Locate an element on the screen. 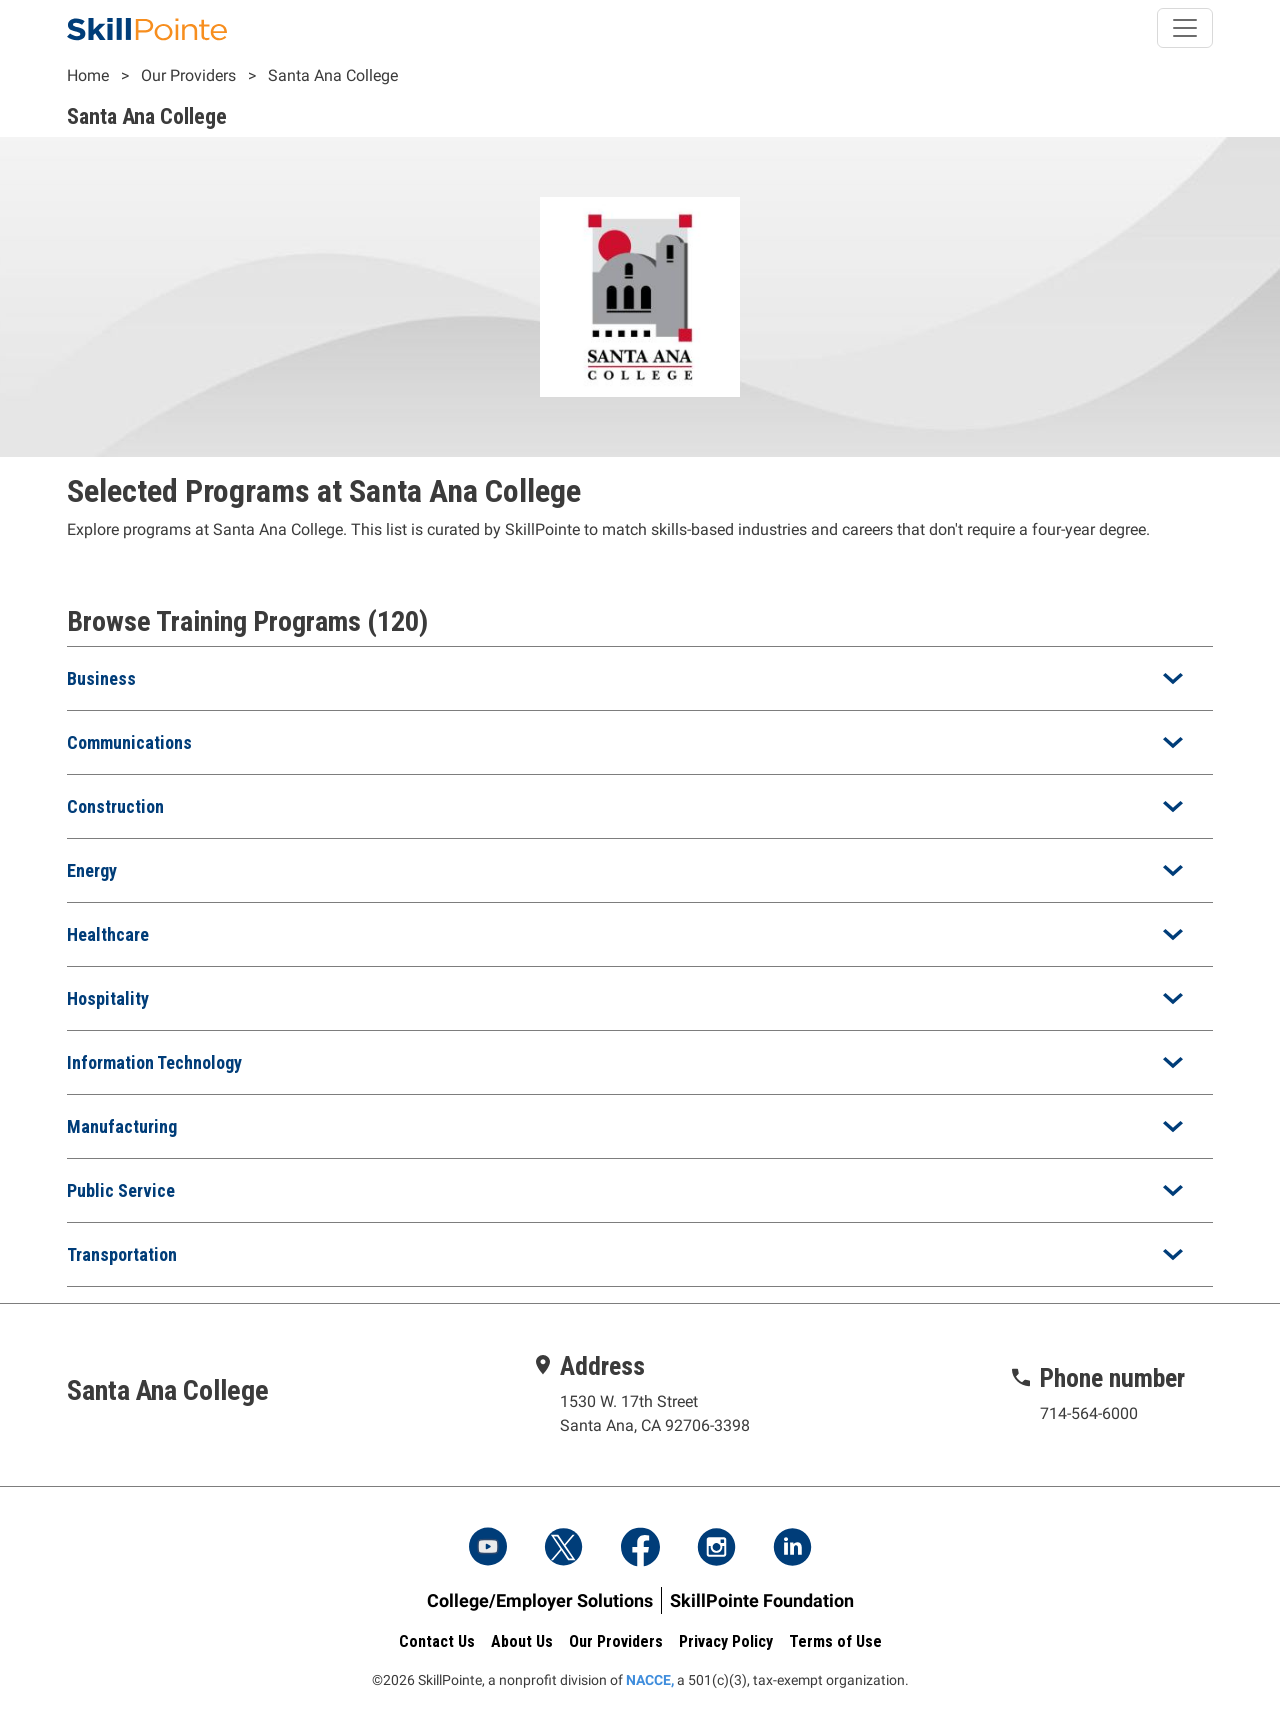 Image resolution: width=1280 pixels, height=1715 pixels. Business is located at coordinates (101, 678).